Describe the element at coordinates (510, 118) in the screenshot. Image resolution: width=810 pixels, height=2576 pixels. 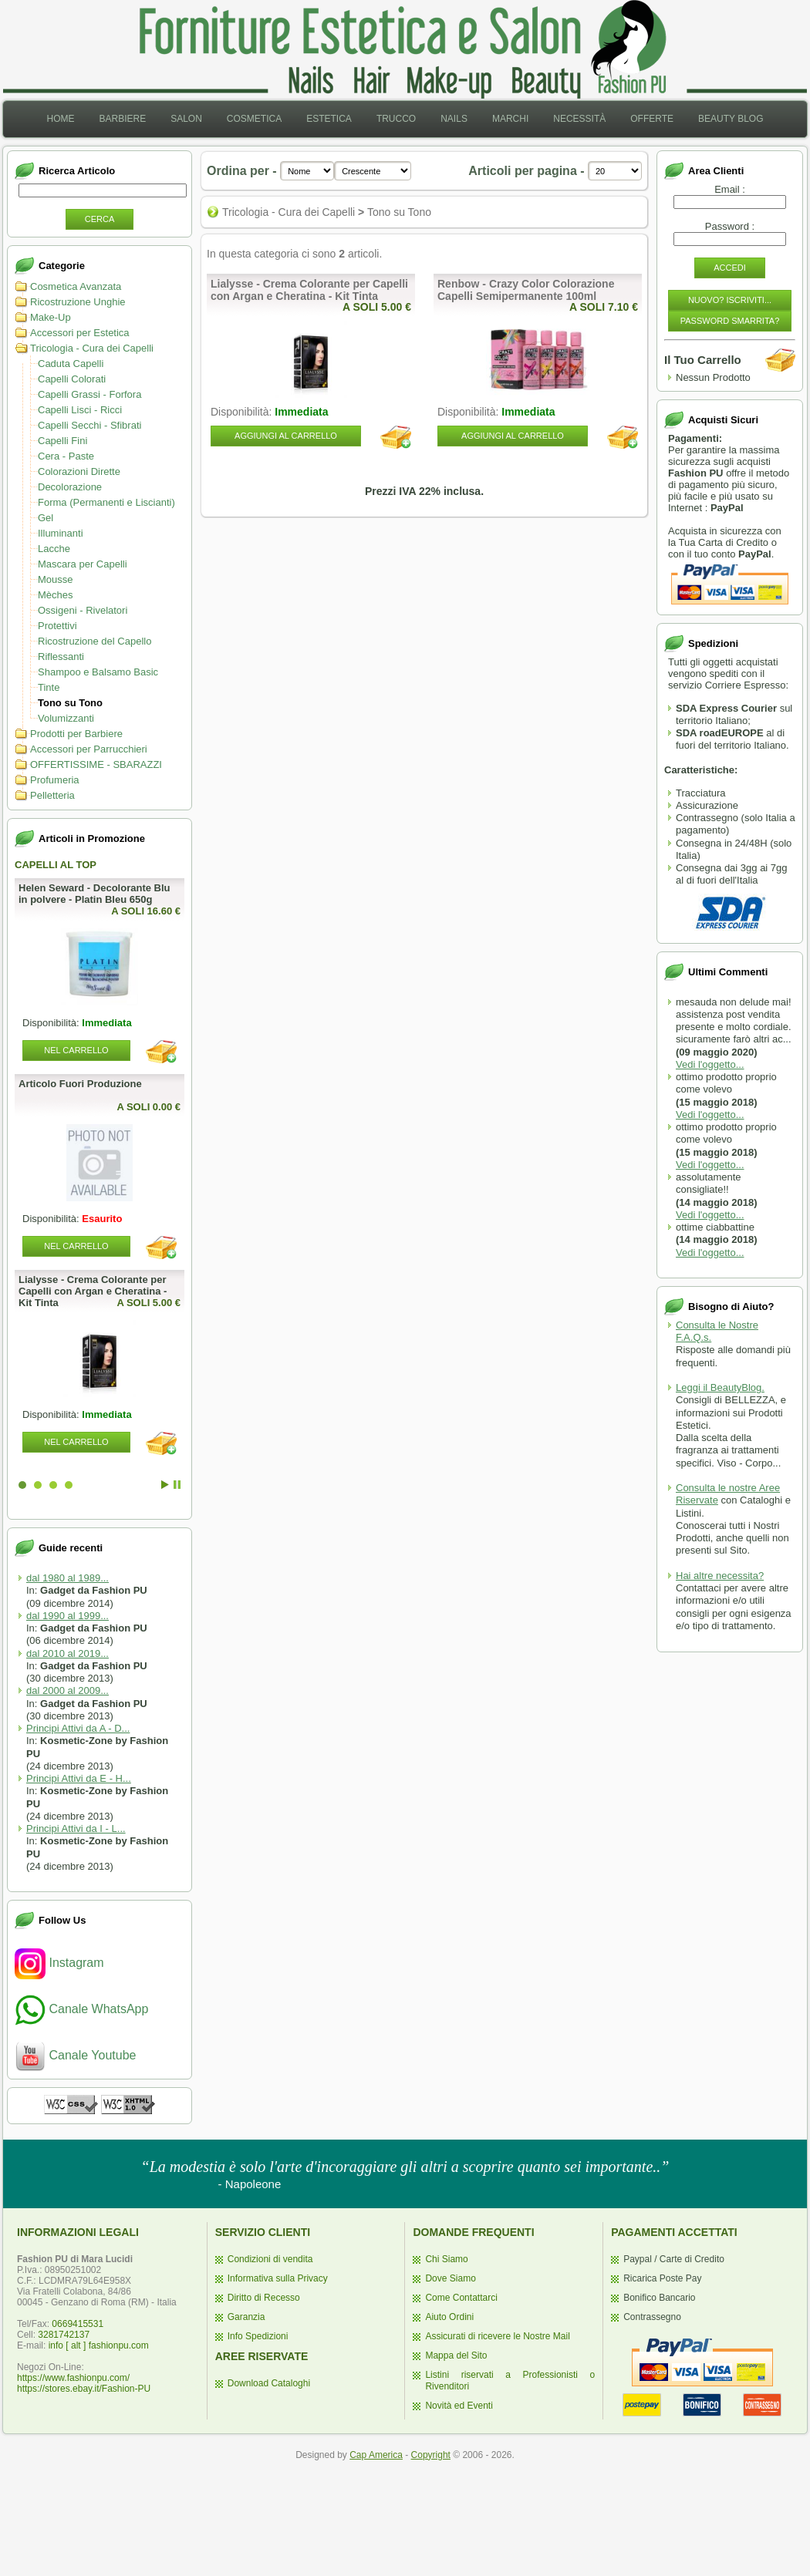
I see `Marchi` at that location.